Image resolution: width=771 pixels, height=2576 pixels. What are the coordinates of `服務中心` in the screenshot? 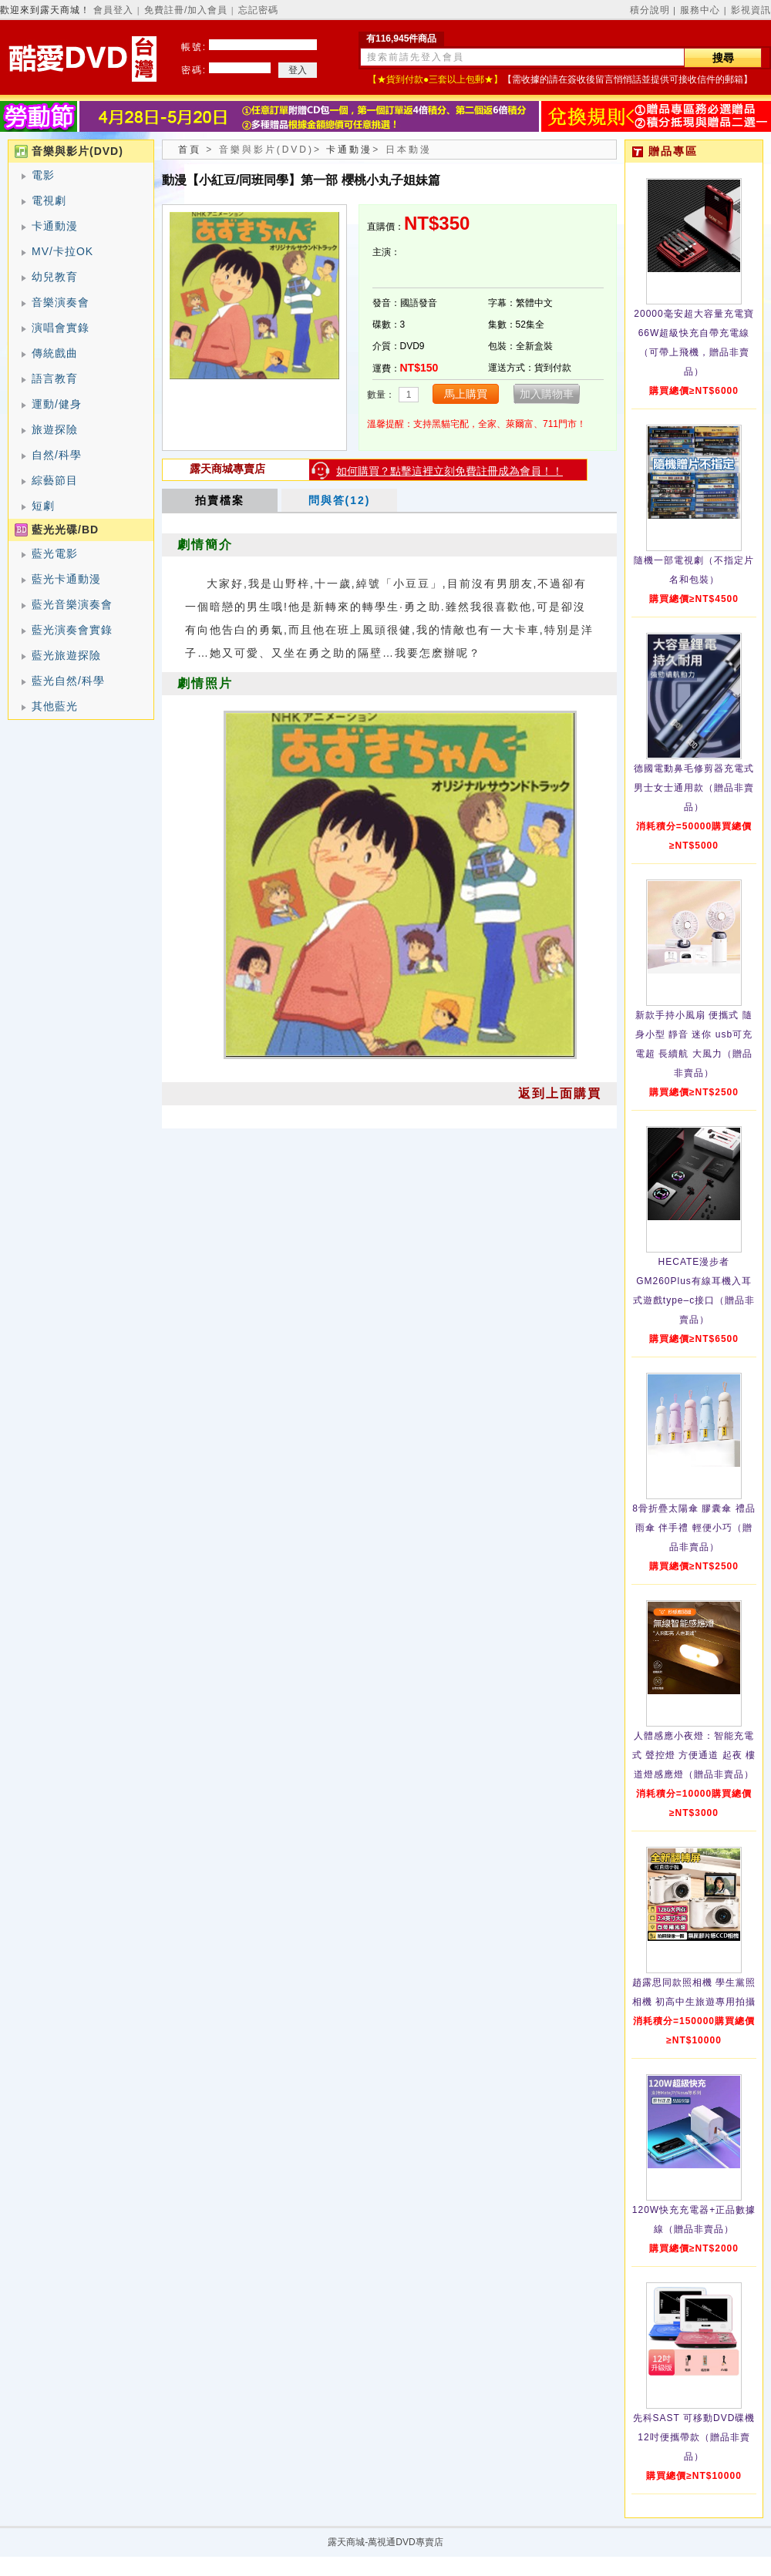 It's located at (700, 10).